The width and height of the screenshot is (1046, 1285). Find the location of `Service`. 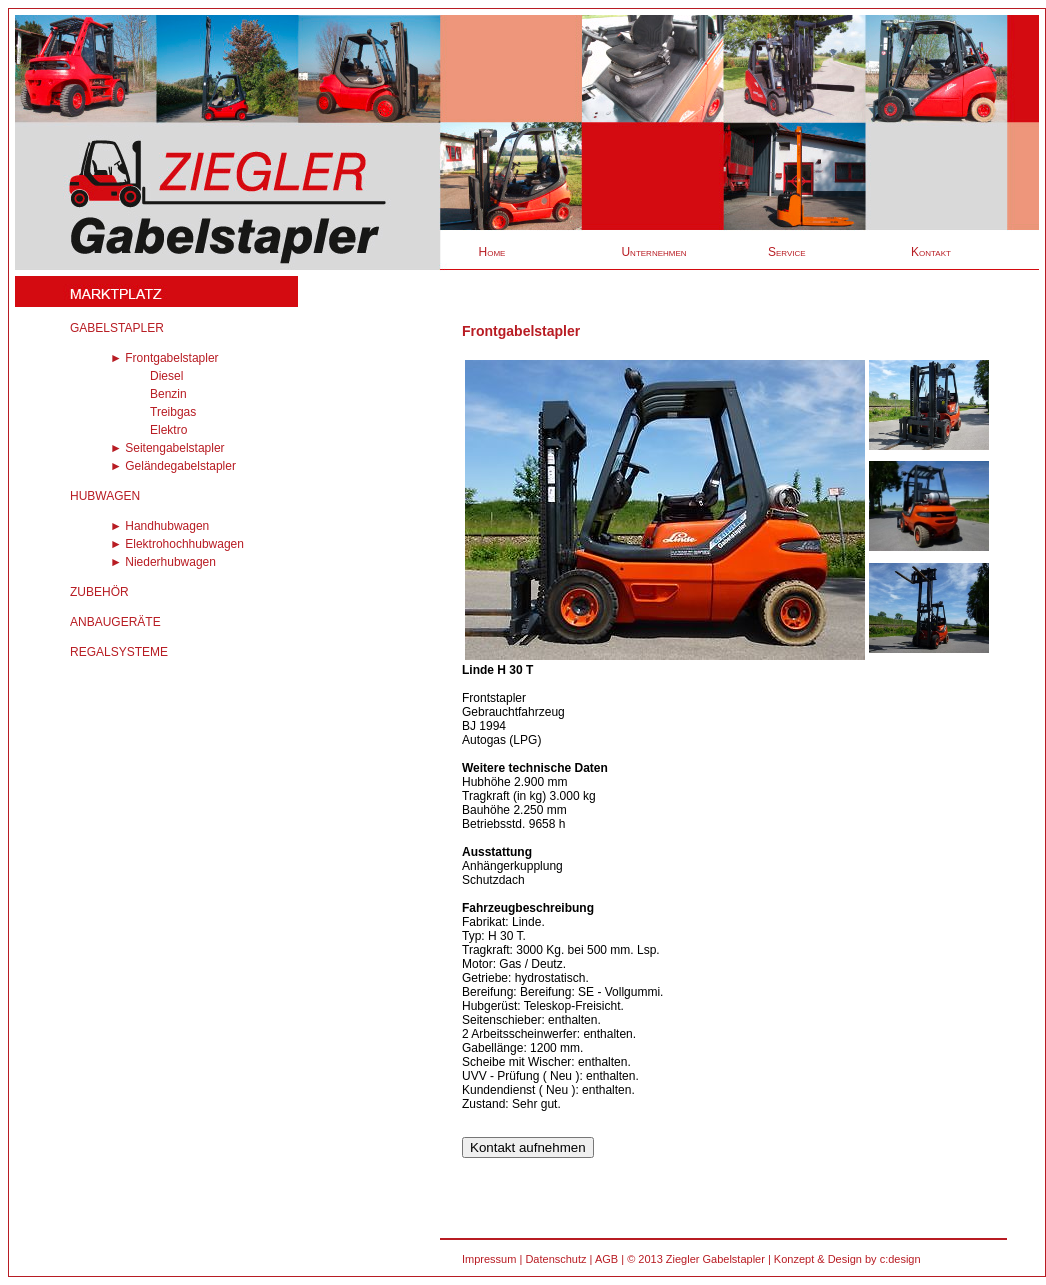

Service is located at coordinates (787, 252).